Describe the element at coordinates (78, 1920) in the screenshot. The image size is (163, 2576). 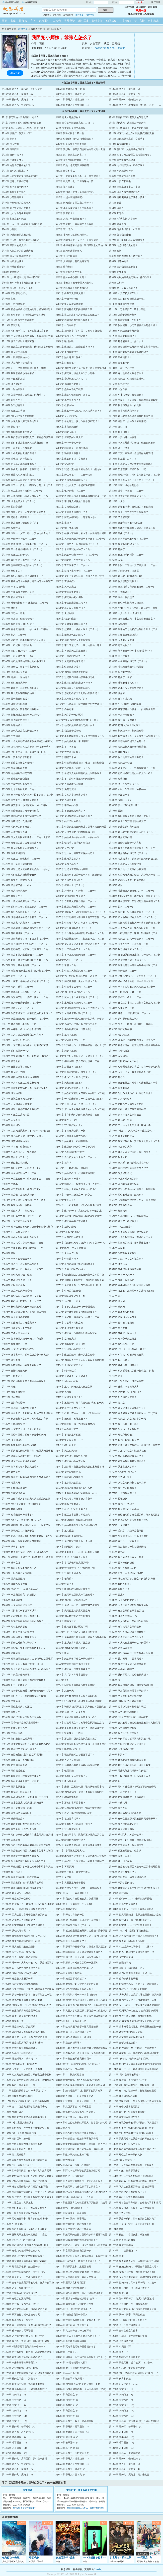
I see `第1016章 呃，她们是不是进来得不是时候？` at that location.